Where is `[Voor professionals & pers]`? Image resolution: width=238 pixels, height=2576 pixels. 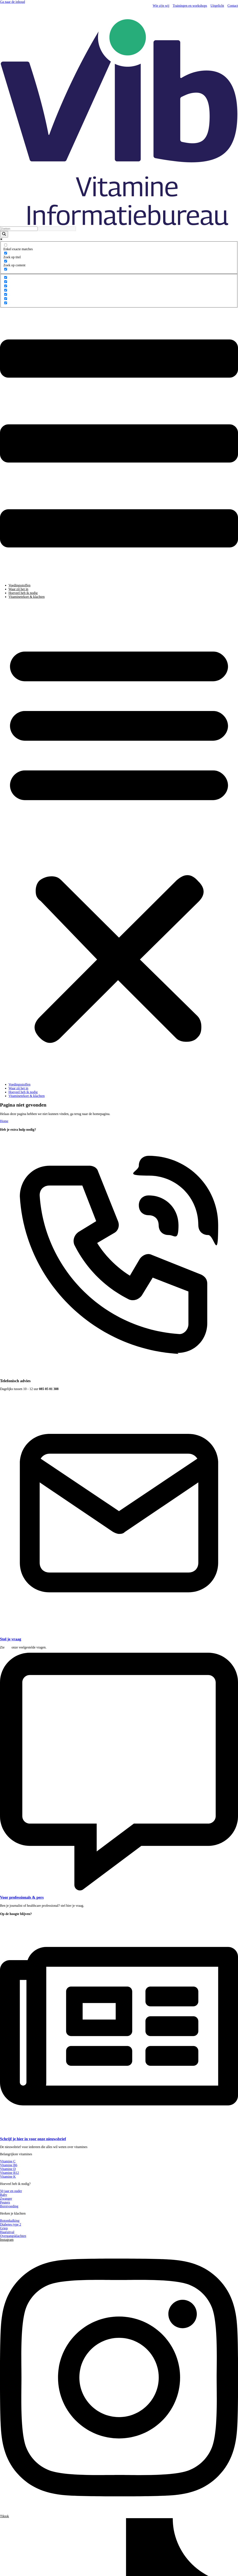
[Voor professionals & pers] is located at coordinates (119, 1889).